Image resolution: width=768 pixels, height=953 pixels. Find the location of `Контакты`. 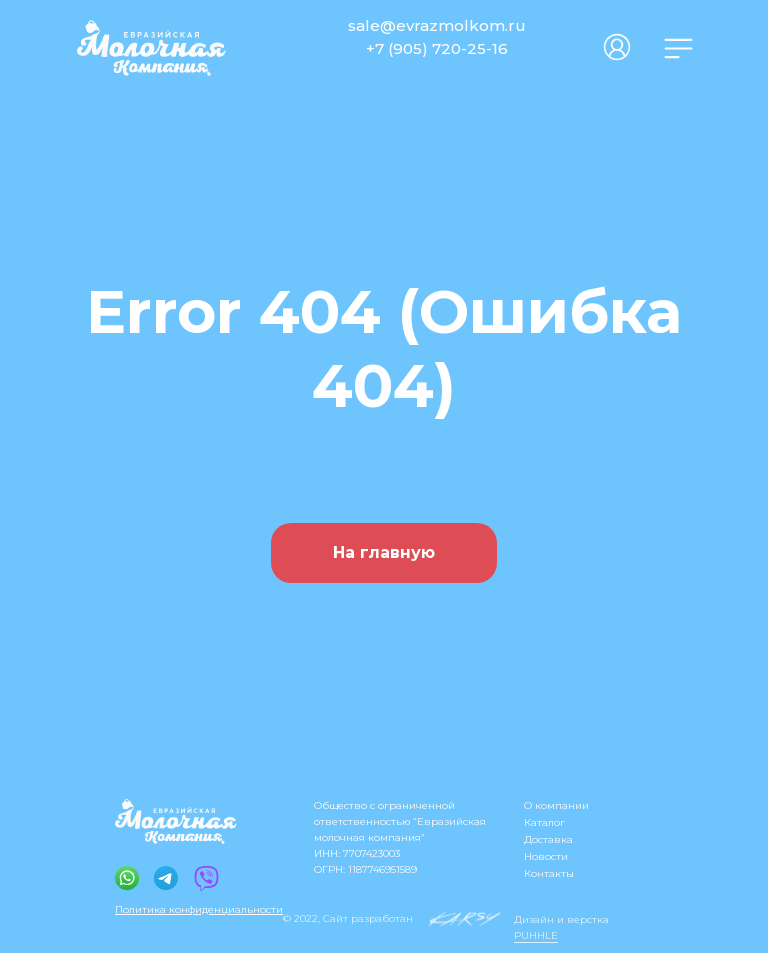

Контакты is located at coordinates (549, 873).